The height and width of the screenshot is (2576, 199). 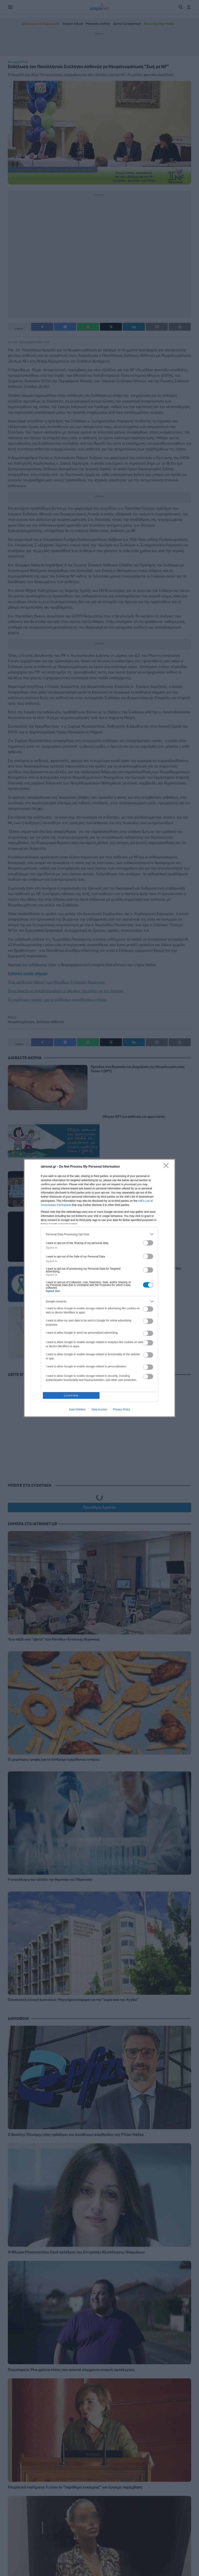 I want to click on Privacy Policy, so click(x=121, y=1409).